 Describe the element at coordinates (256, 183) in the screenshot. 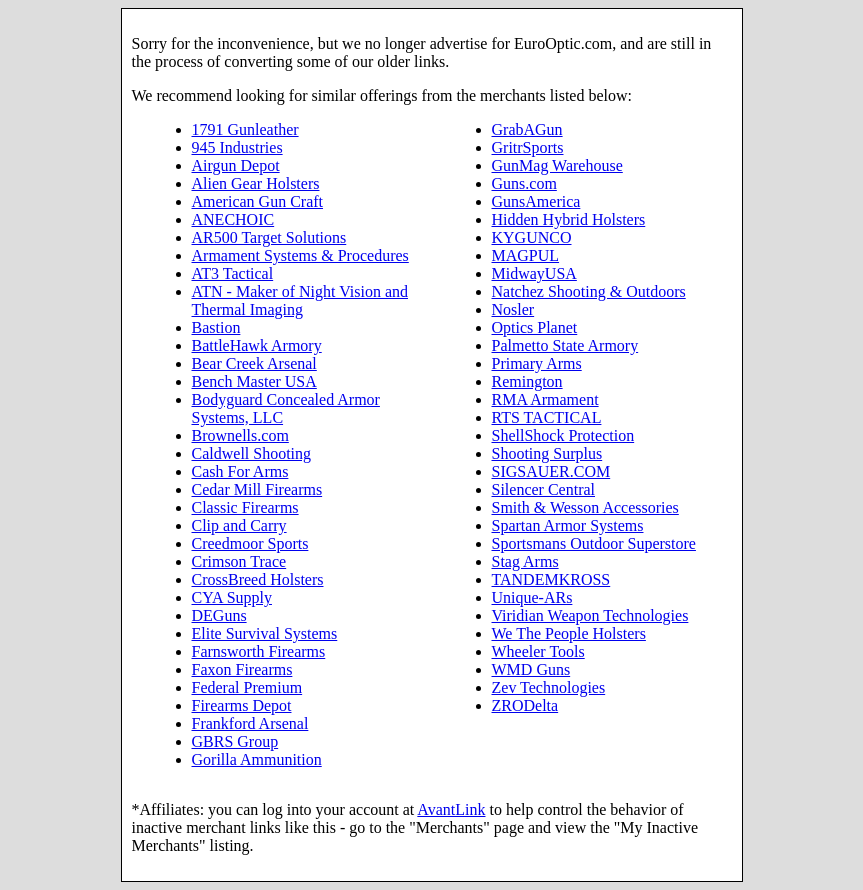

I see `Alien Gear Holsters` at that location.